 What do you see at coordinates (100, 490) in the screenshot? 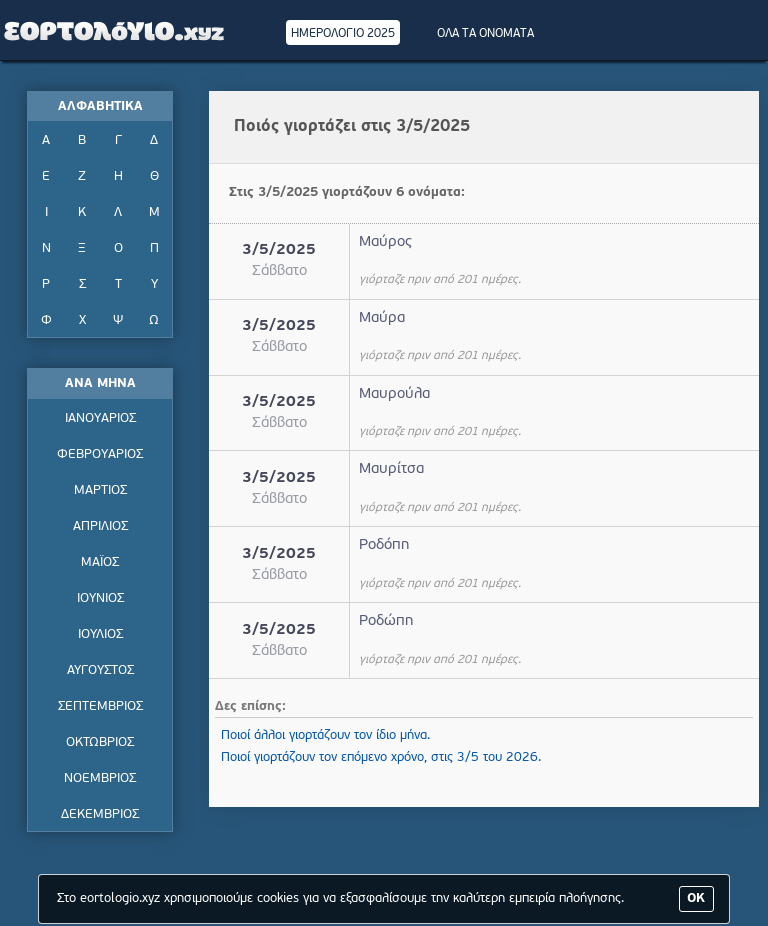
I see `ΜΑΡΤΙΟΣ` at bounding box center [100, 490].